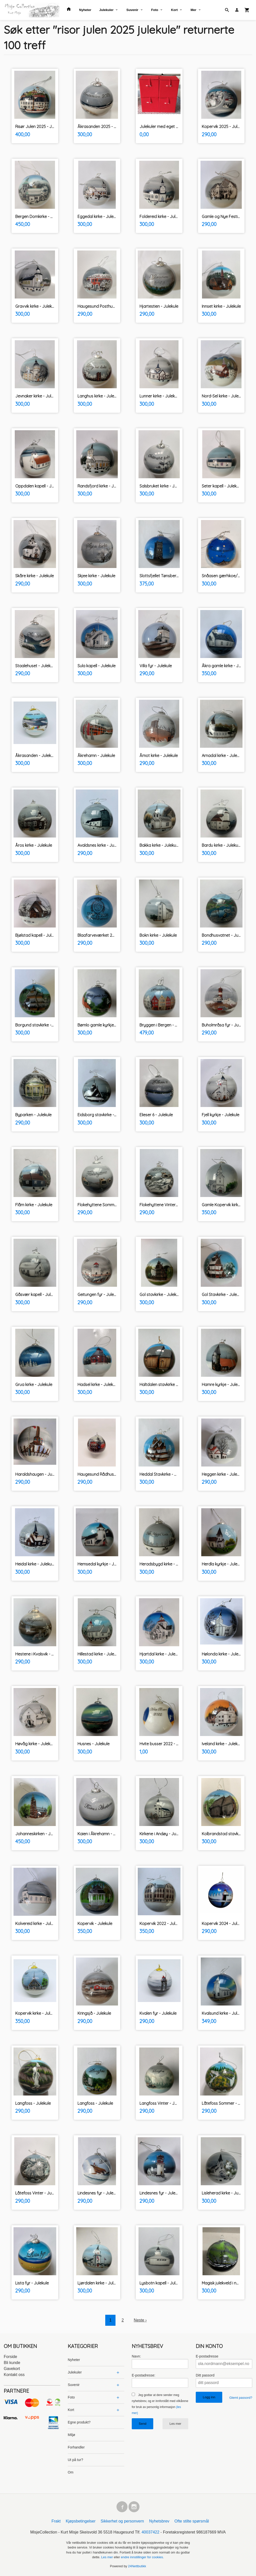  I want to click on Navn:, so click(136, 2356).